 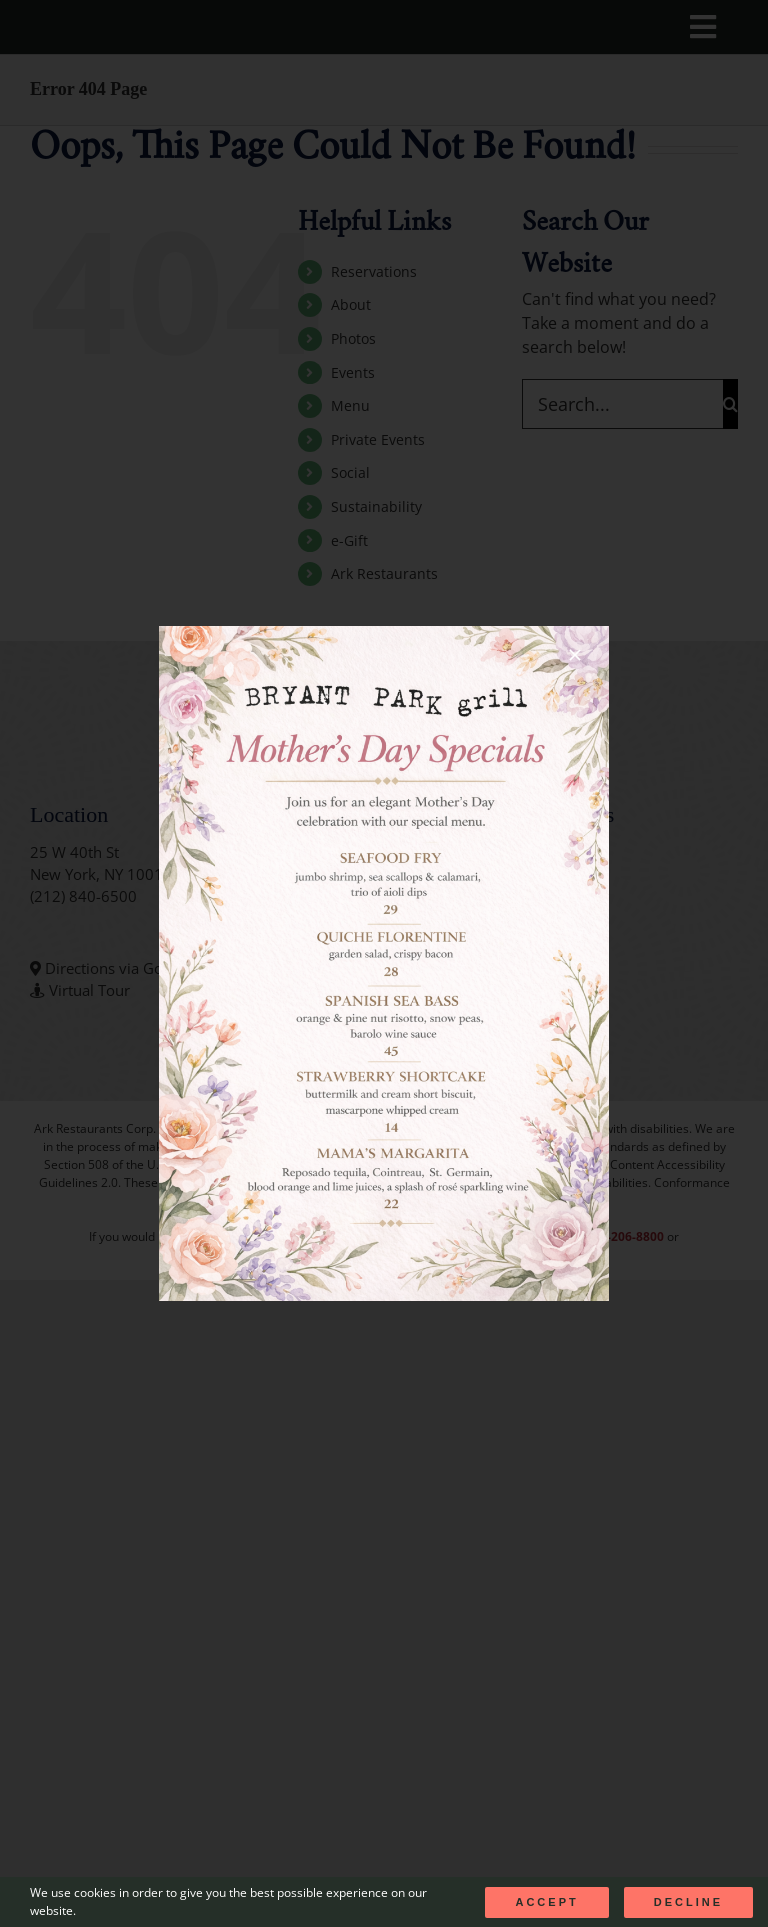 What do you see at coordinates (688, 1902) in the screenshot?
I see `Decline` at bounding box center [688, 1902].